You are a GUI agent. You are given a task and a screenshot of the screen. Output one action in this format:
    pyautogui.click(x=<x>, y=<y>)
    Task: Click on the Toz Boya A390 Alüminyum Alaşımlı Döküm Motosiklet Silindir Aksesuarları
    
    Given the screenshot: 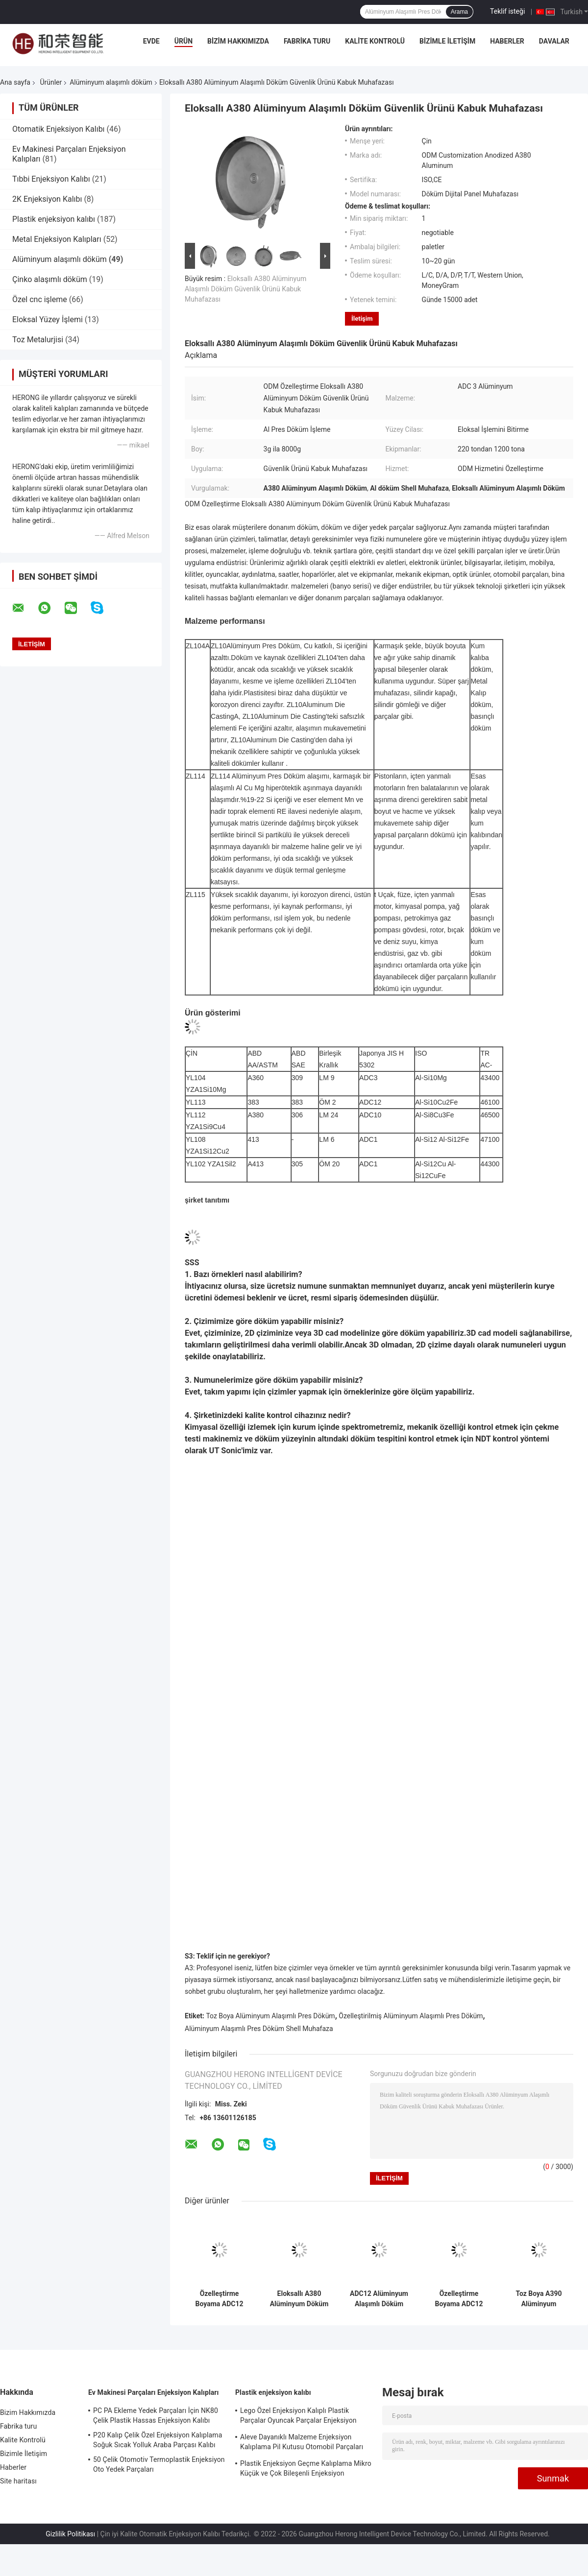 What is the action you would take?
    pyautogui.click(x=539, y=2299)
    